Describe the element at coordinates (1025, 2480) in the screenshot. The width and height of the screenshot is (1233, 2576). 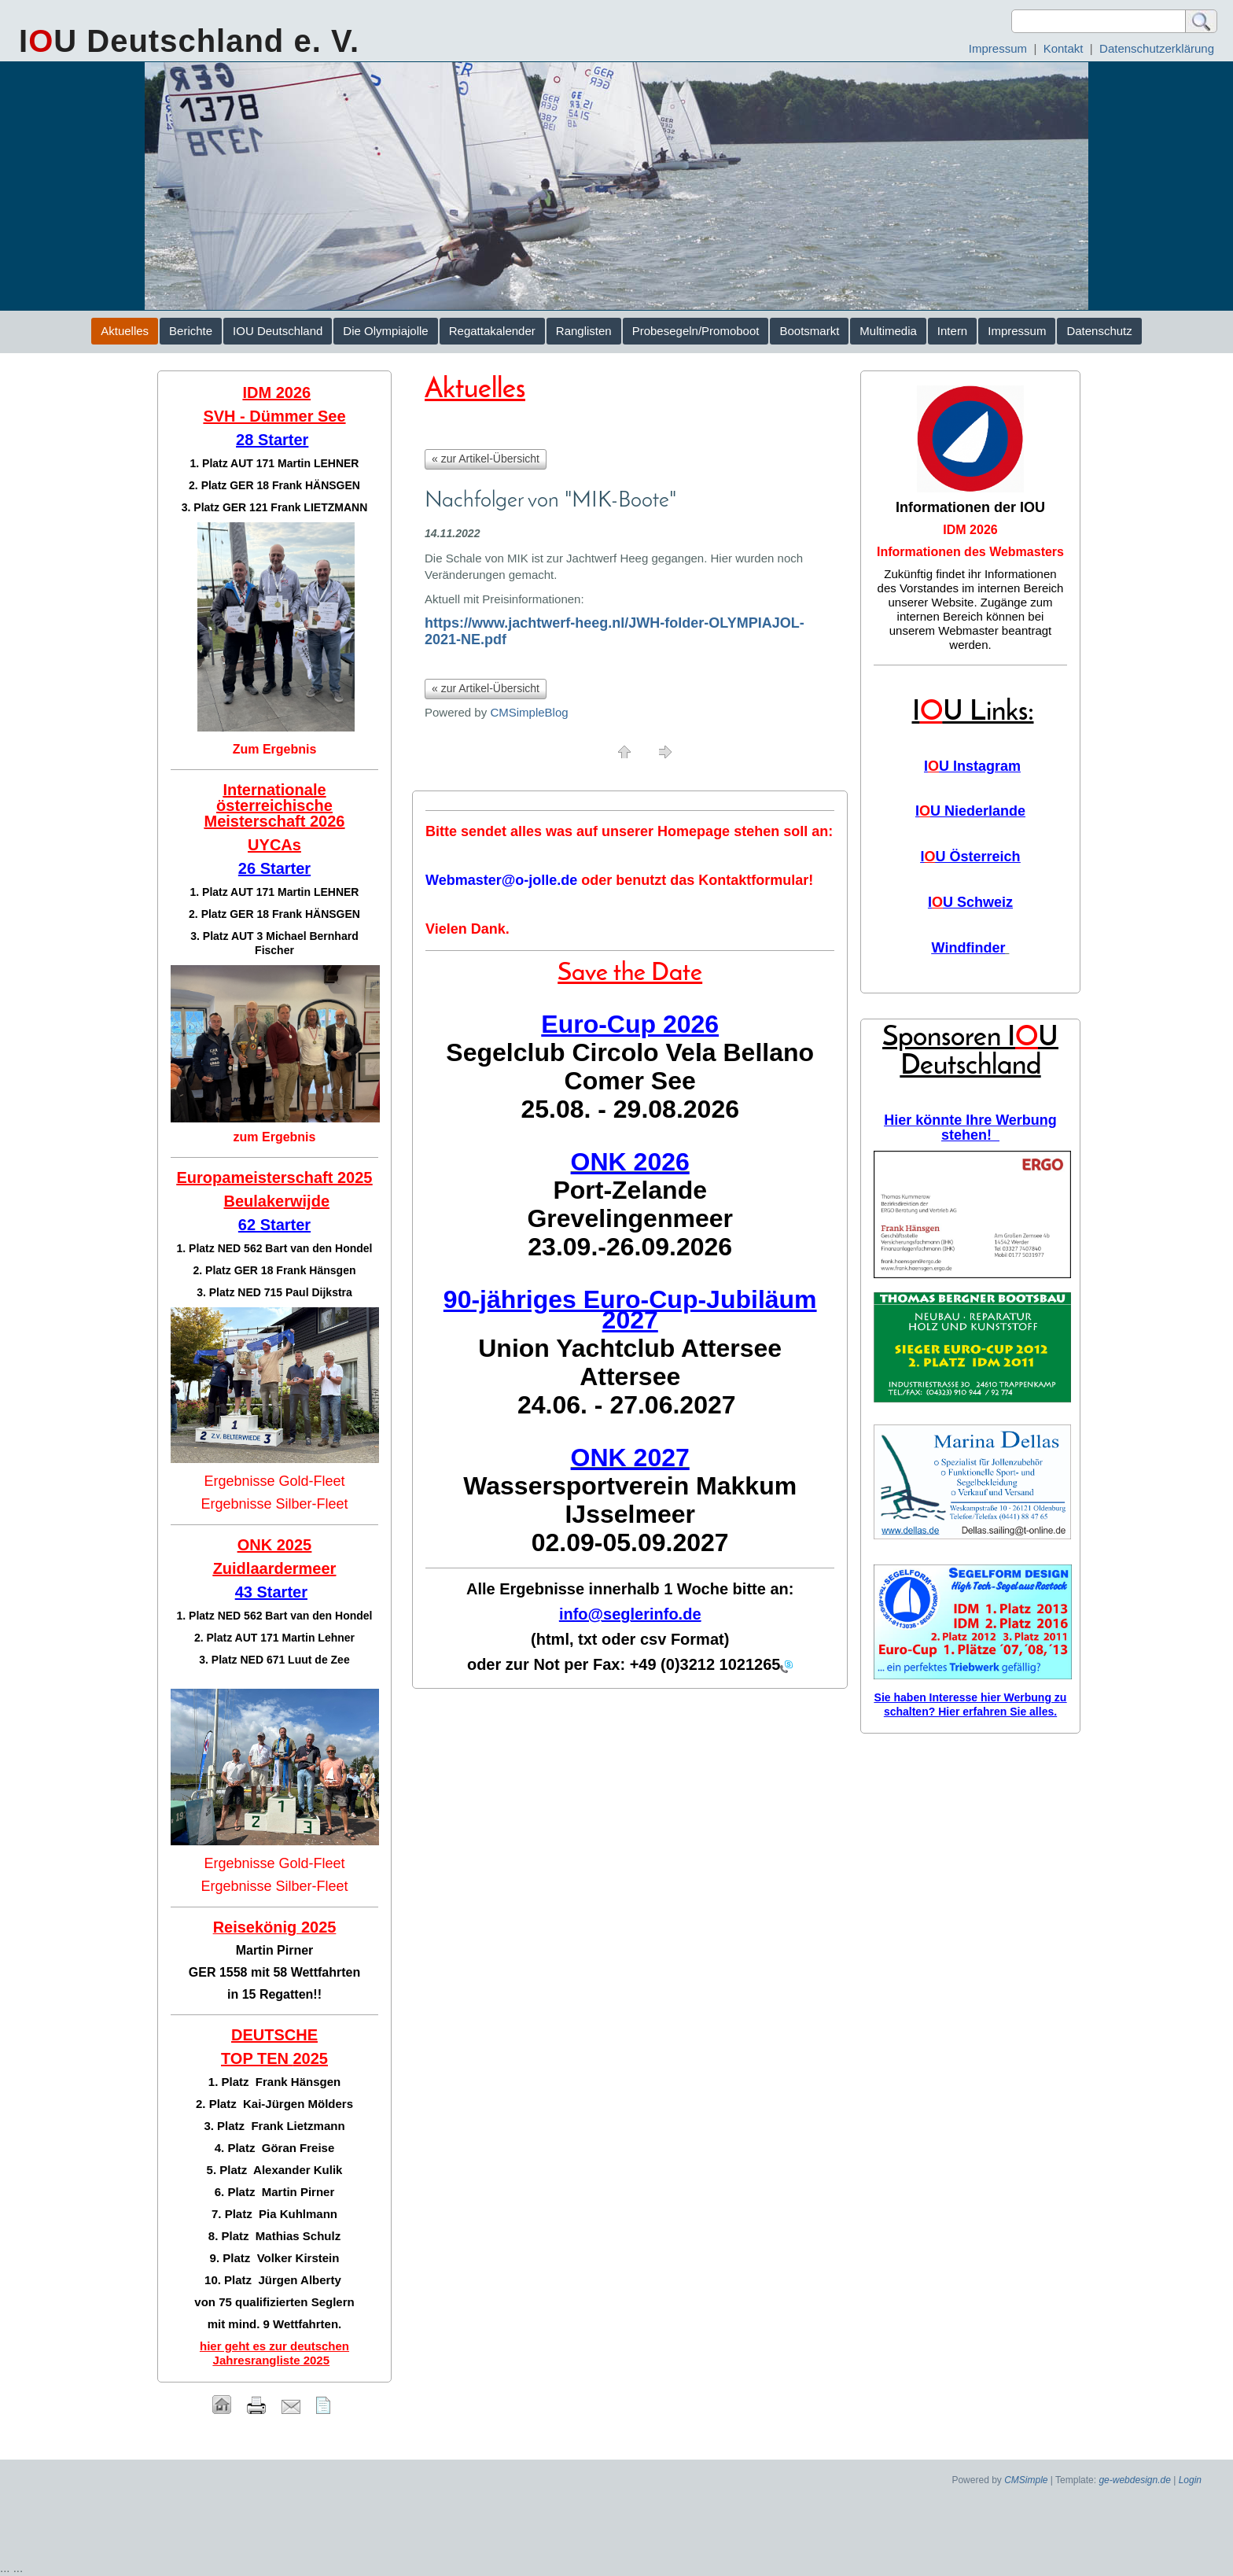
I see `CMSimple` at that location.